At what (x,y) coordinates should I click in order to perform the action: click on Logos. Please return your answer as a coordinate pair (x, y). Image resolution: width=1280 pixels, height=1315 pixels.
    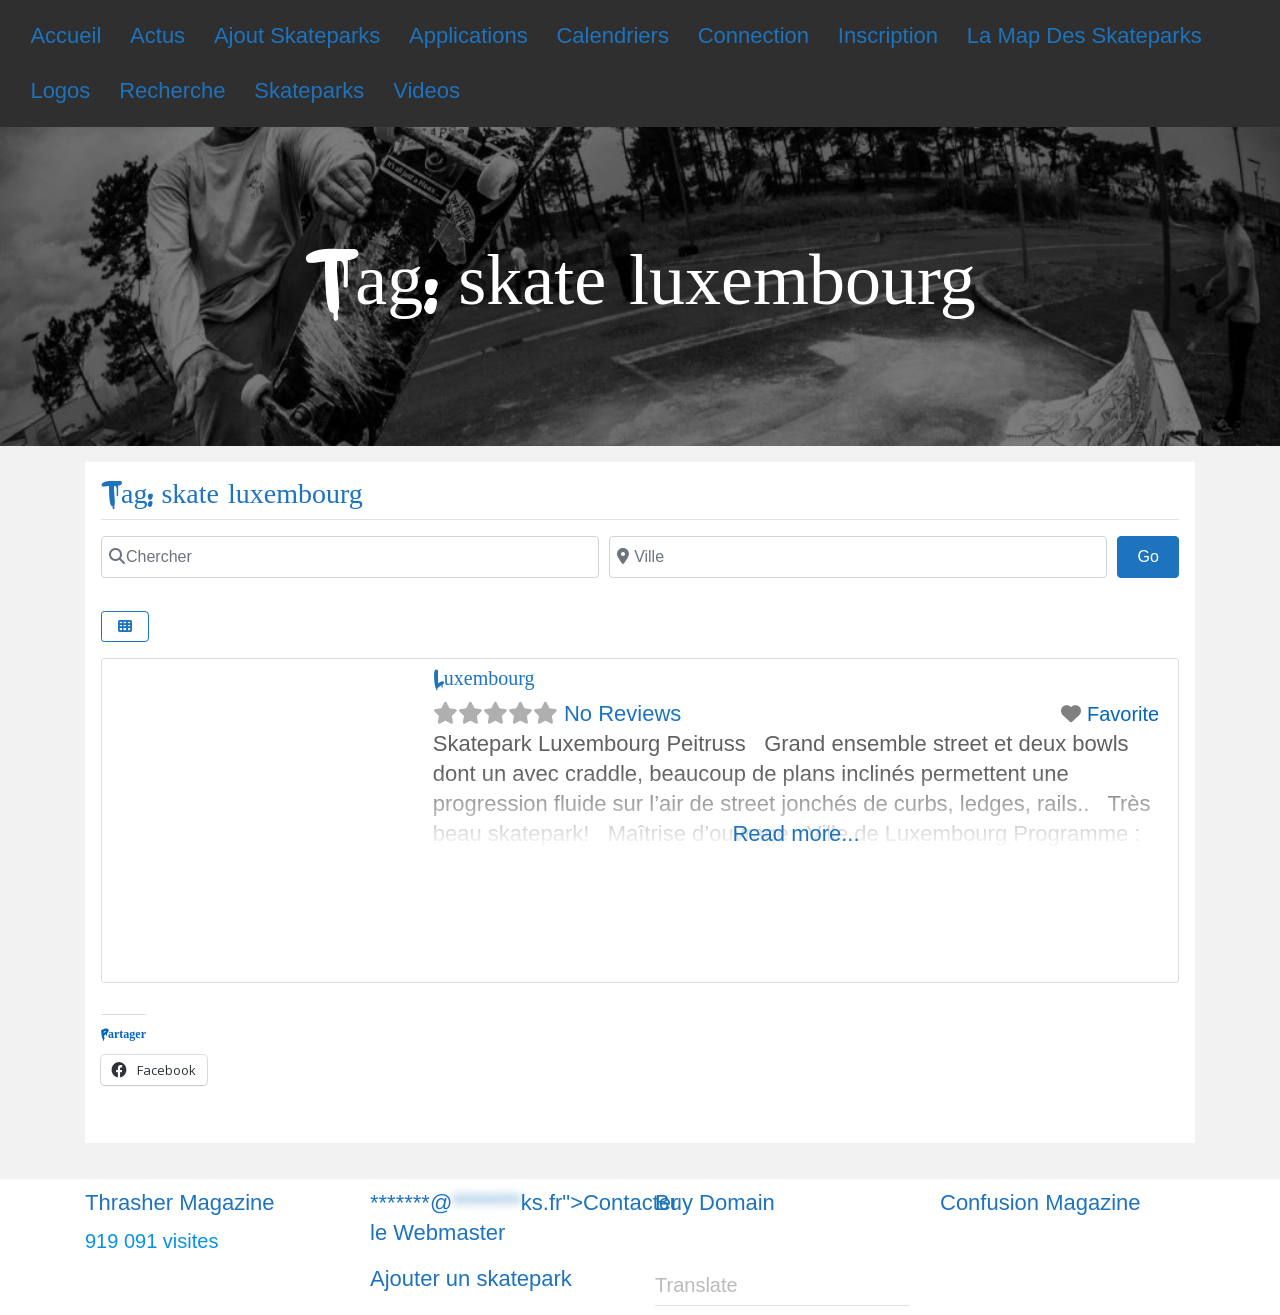
    Looking at the image, I should click on (60, 90).